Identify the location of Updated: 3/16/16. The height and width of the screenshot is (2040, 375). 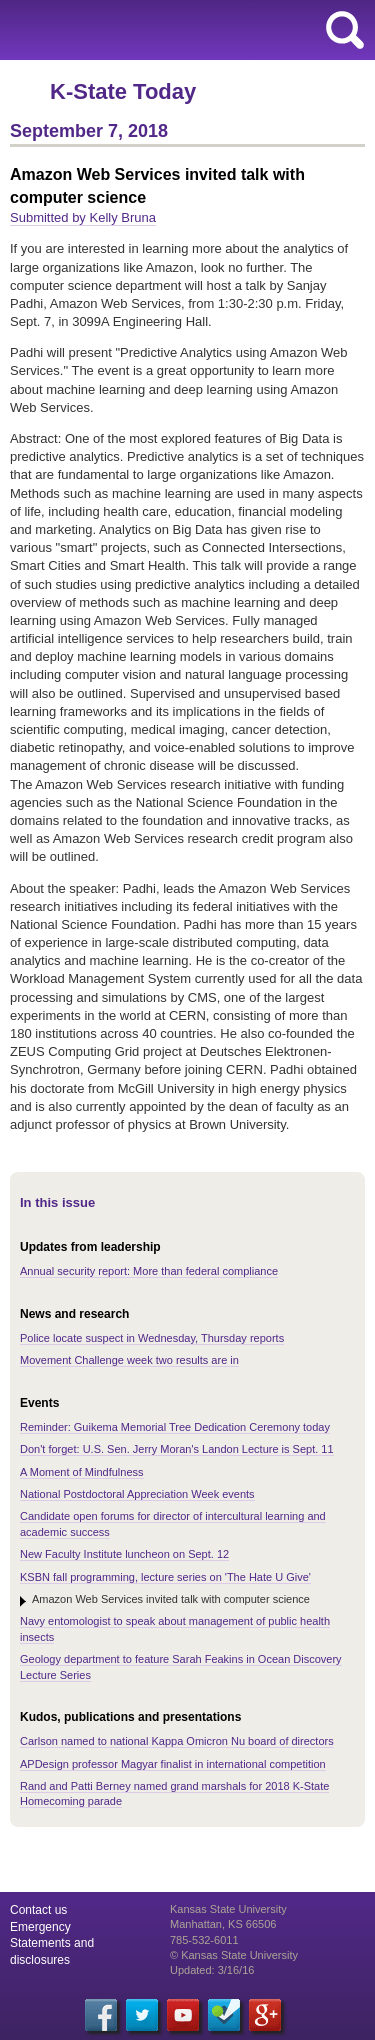
(212, 1970).